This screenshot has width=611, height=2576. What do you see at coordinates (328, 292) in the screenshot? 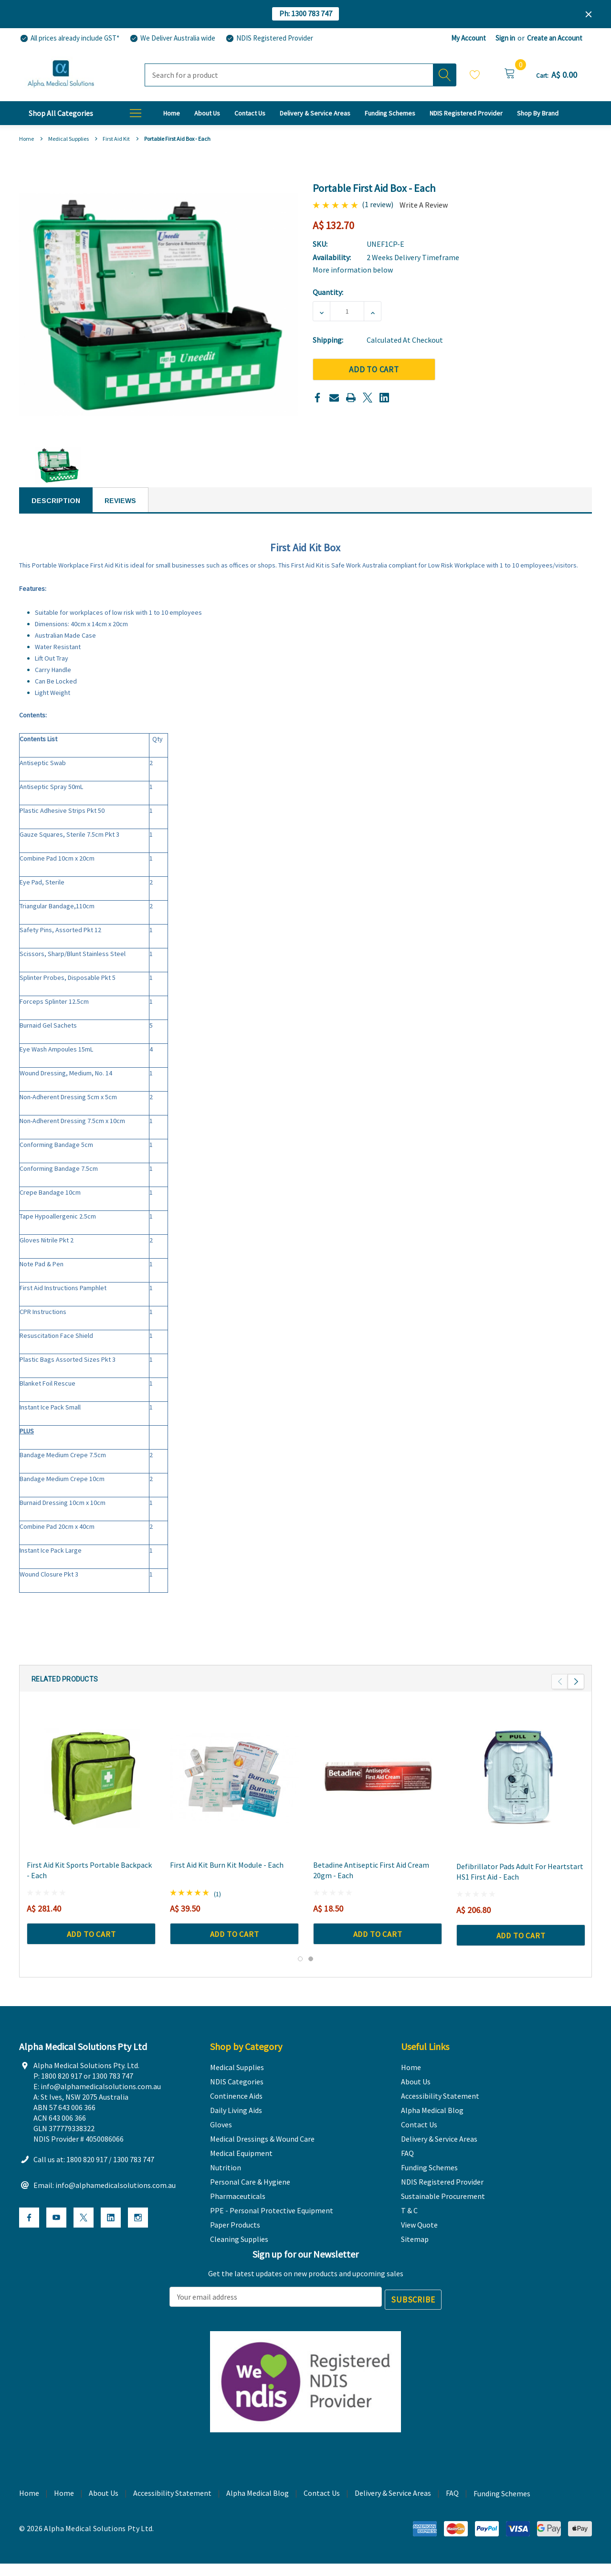
I see `Quantity:` at bounding box center [328, 292].